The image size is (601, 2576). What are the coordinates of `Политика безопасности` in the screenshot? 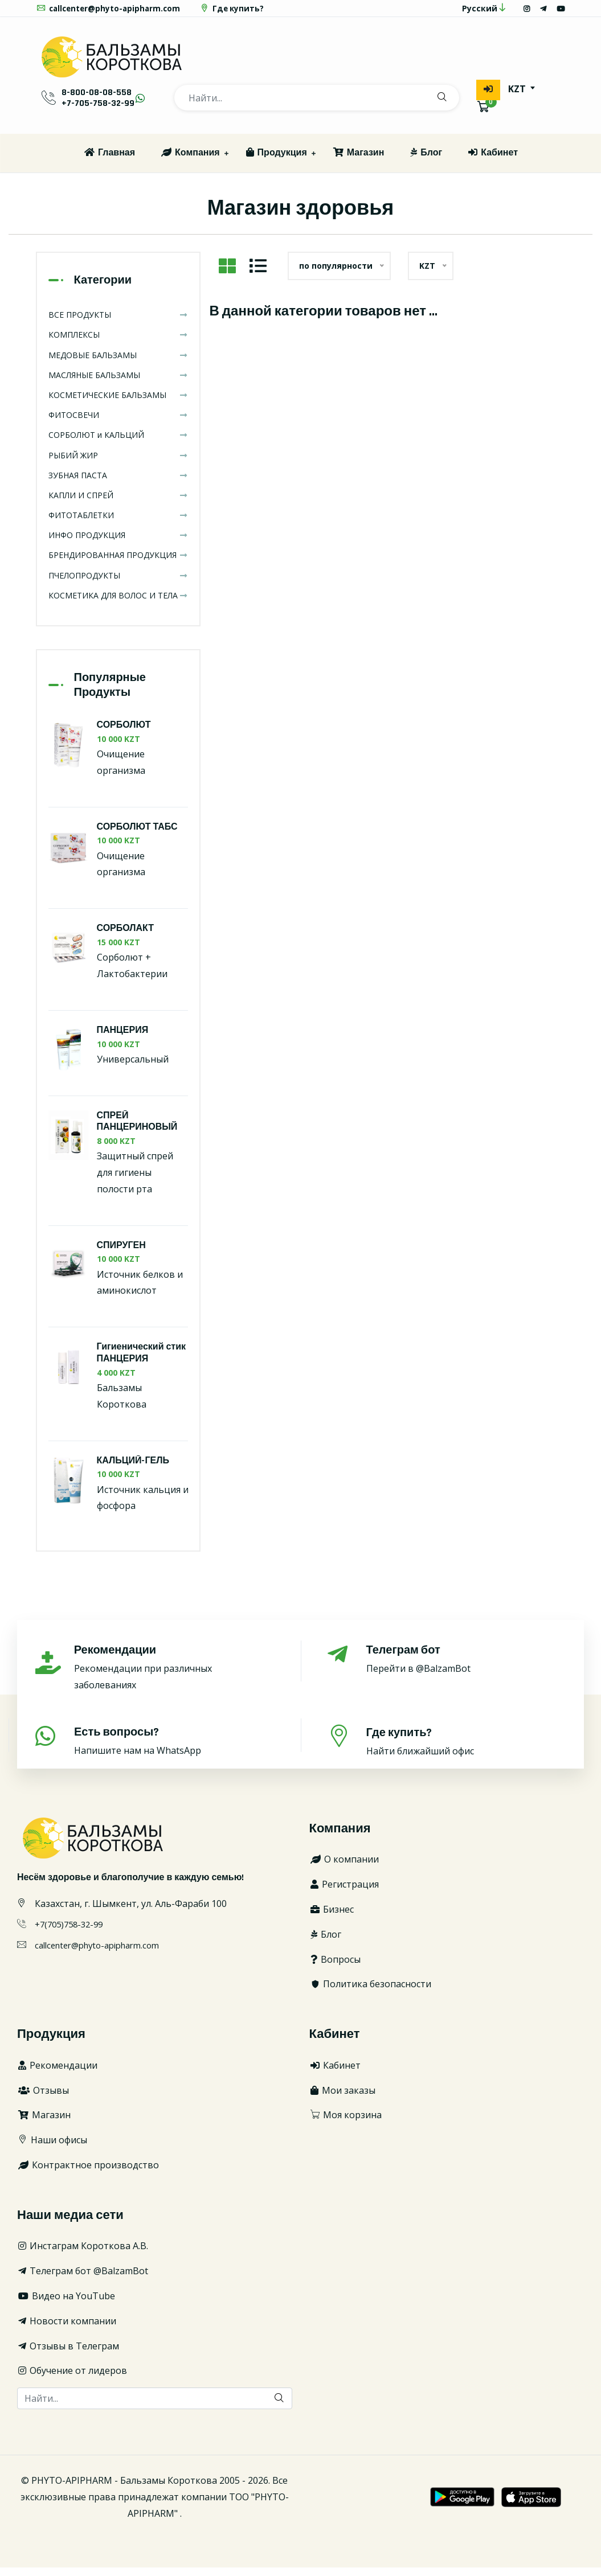 It's located at (370, 1993).